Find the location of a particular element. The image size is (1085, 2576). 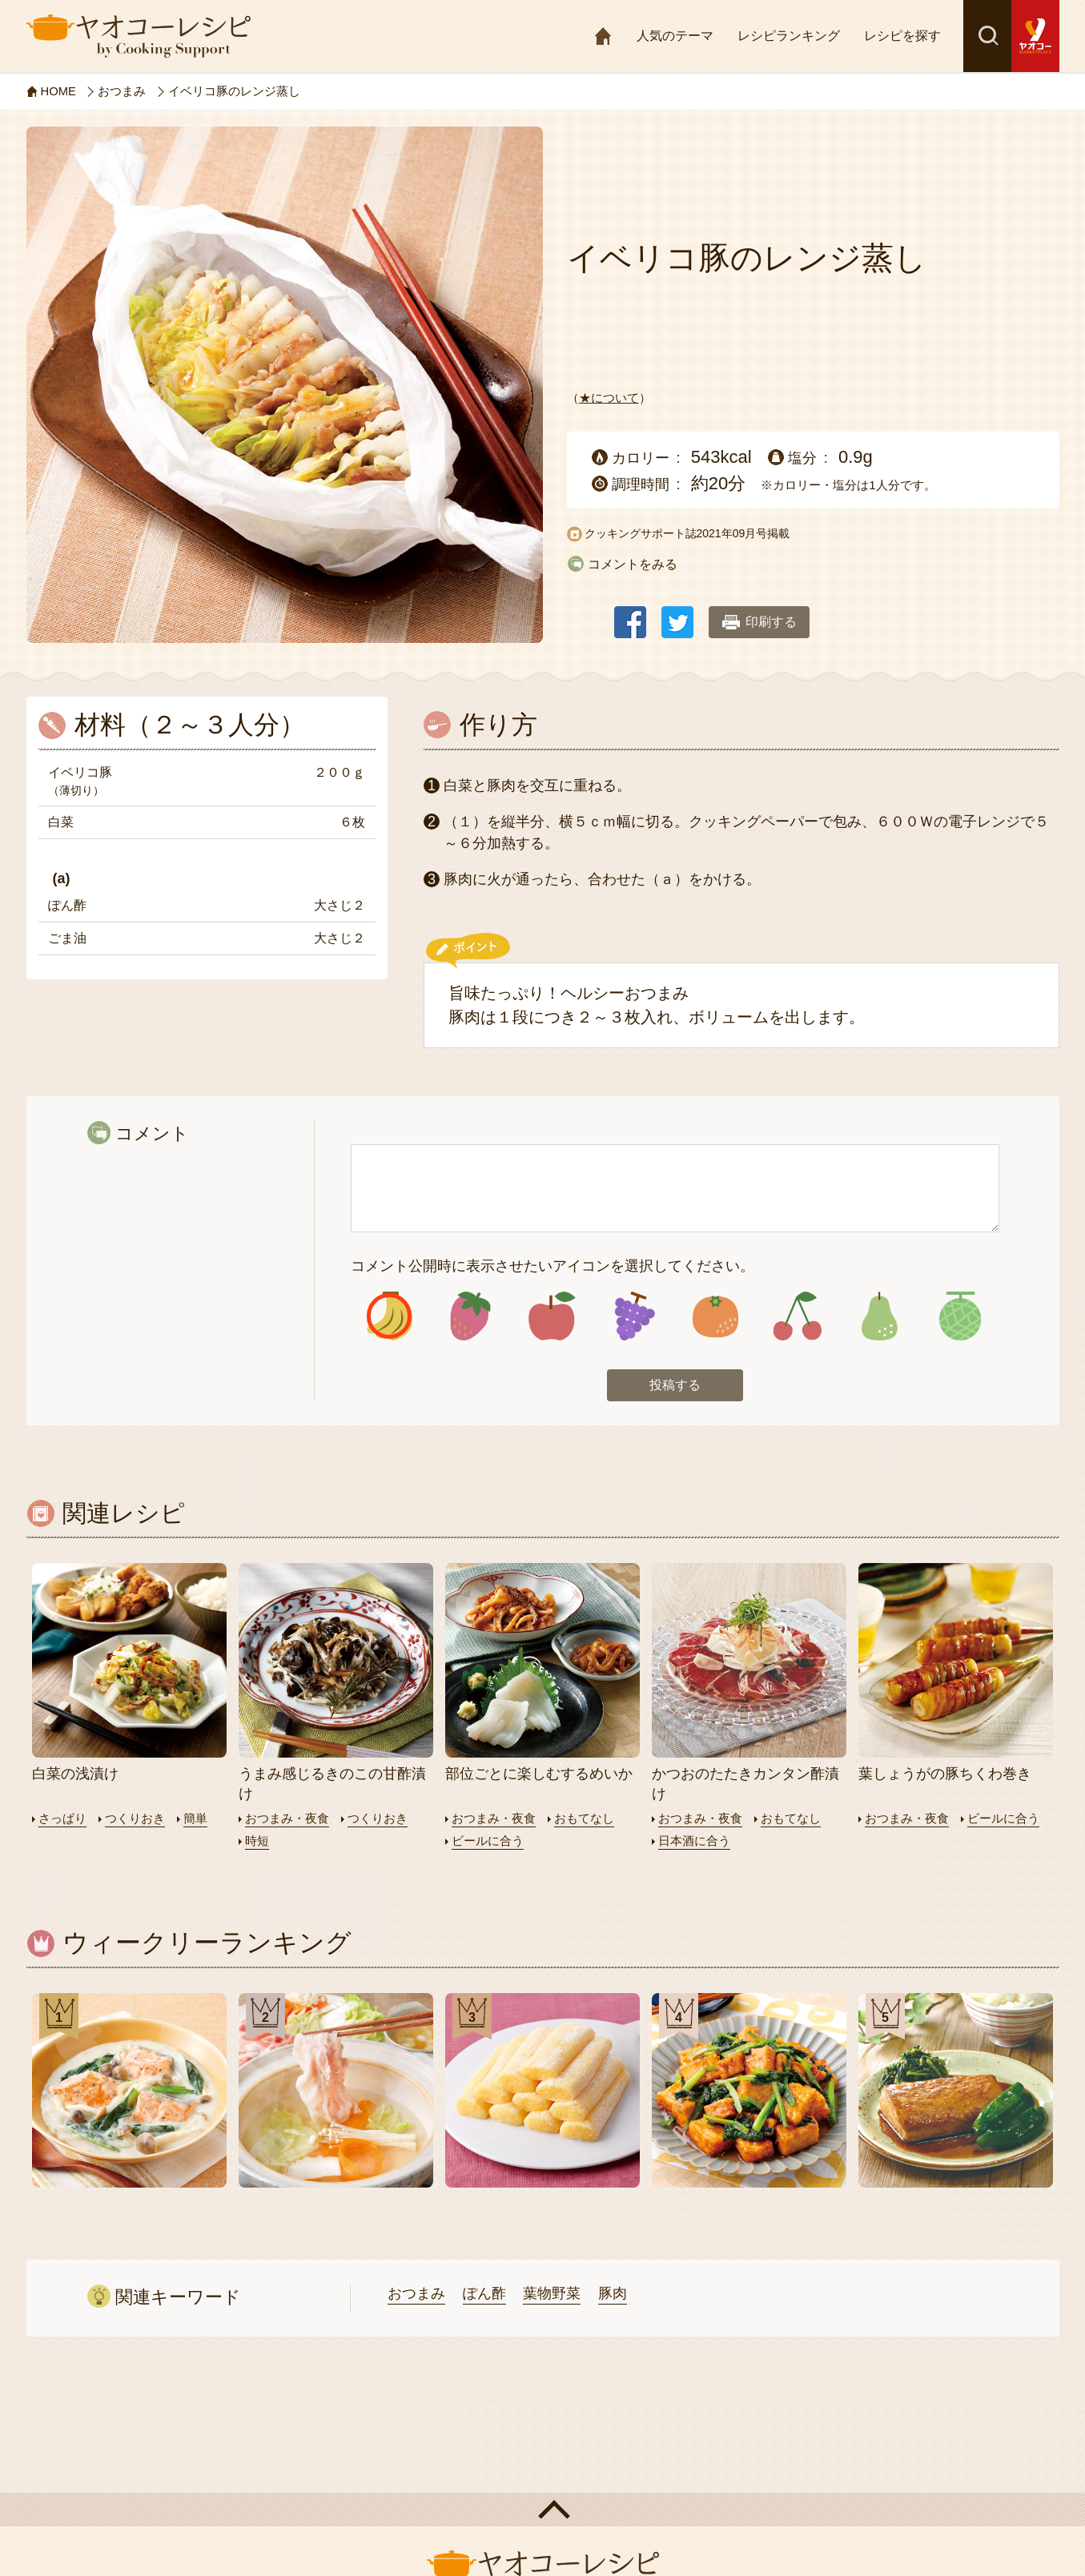

人気のテーマ is located at coordinates (675, 35).